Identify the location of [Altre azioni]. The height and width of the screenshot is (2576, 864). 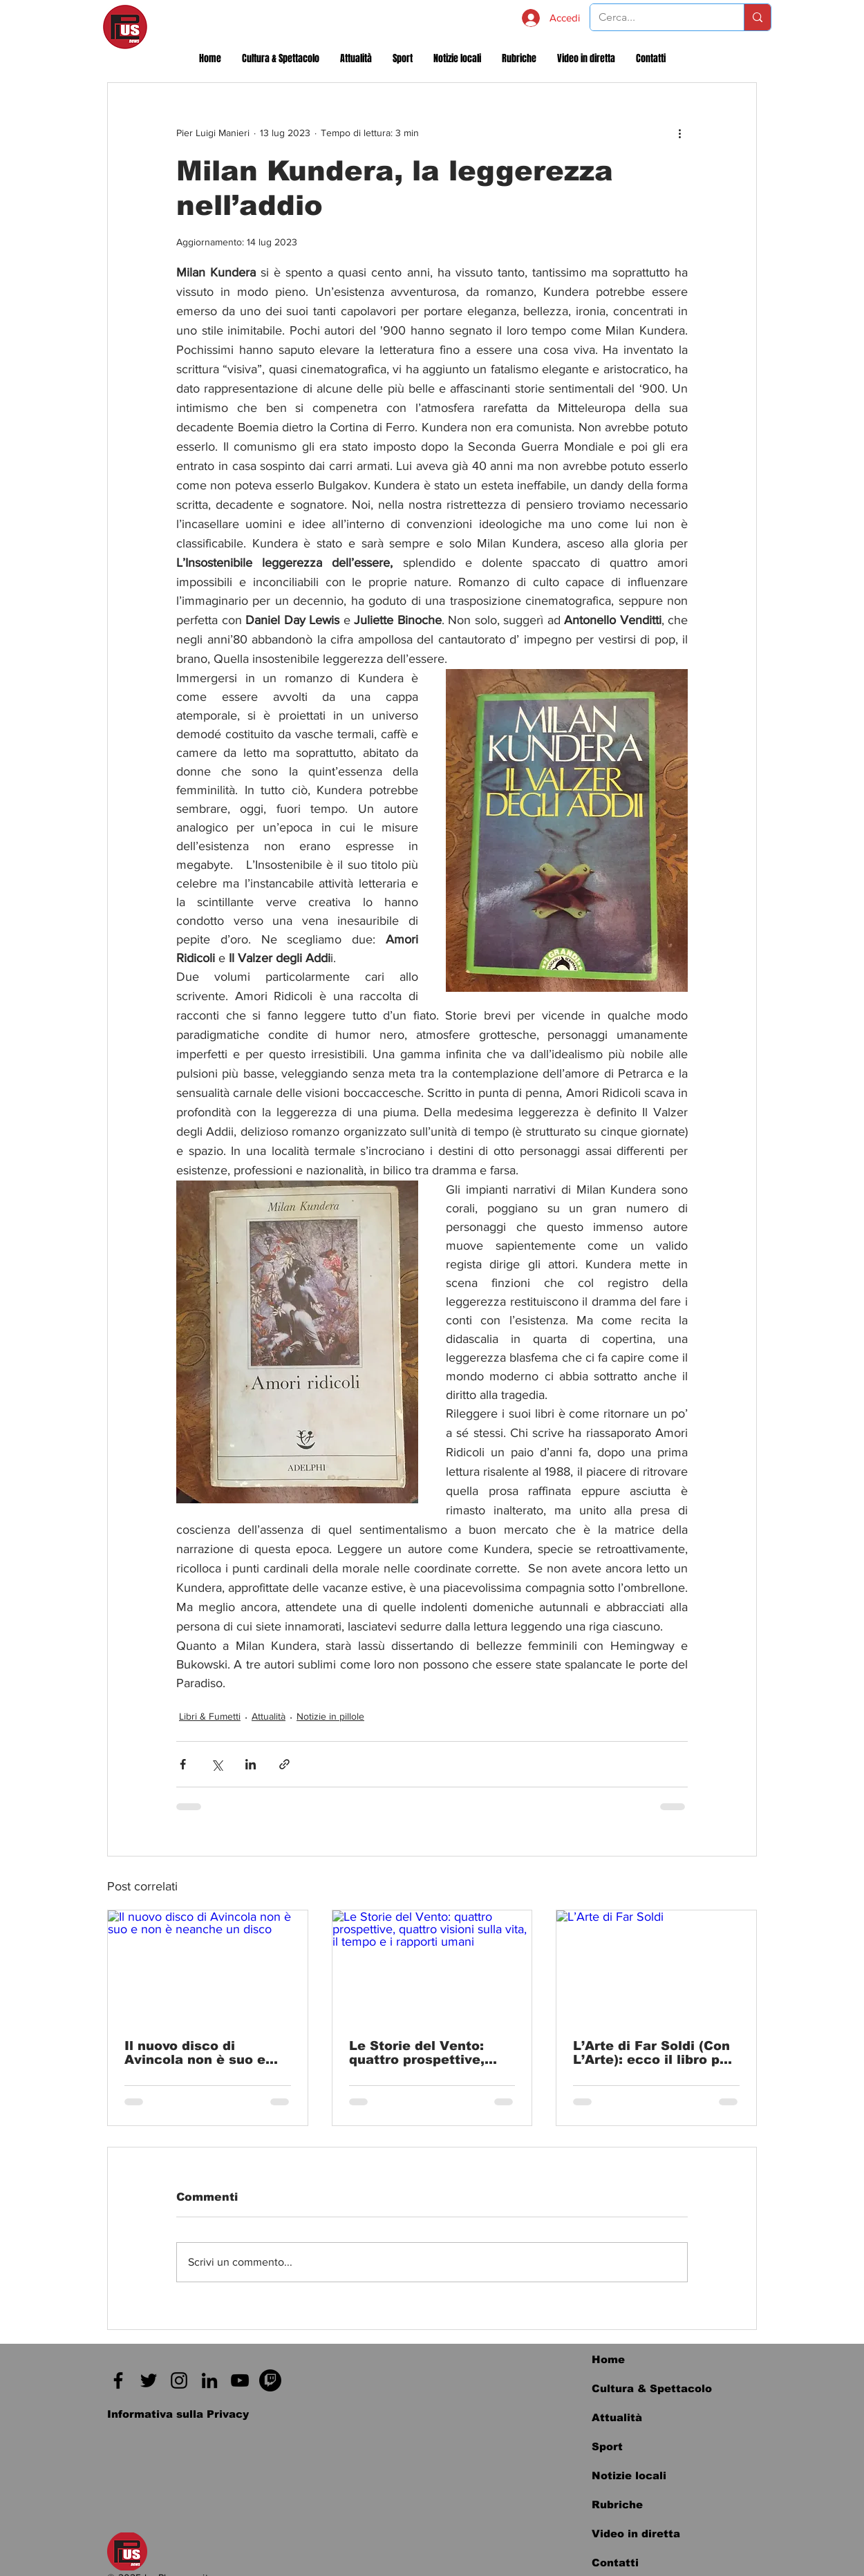
(679, 132).